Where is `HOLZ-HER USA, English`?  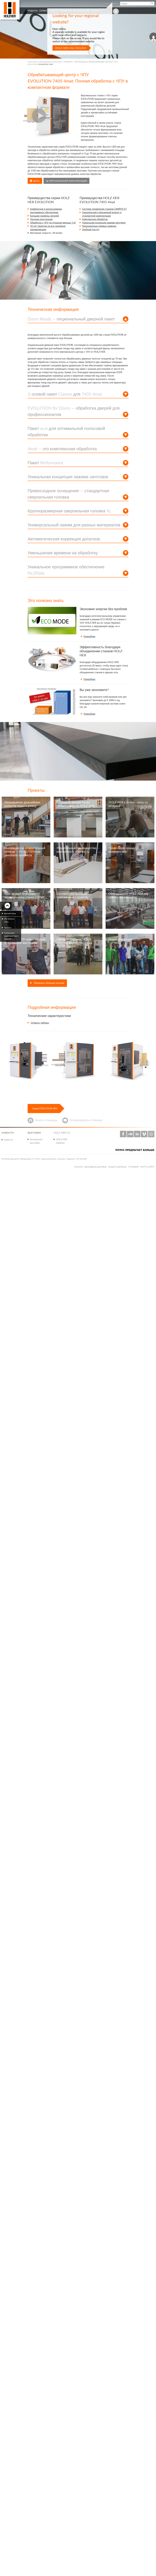
HOLZ-HER USA, English is located at coordinates (70, 47).